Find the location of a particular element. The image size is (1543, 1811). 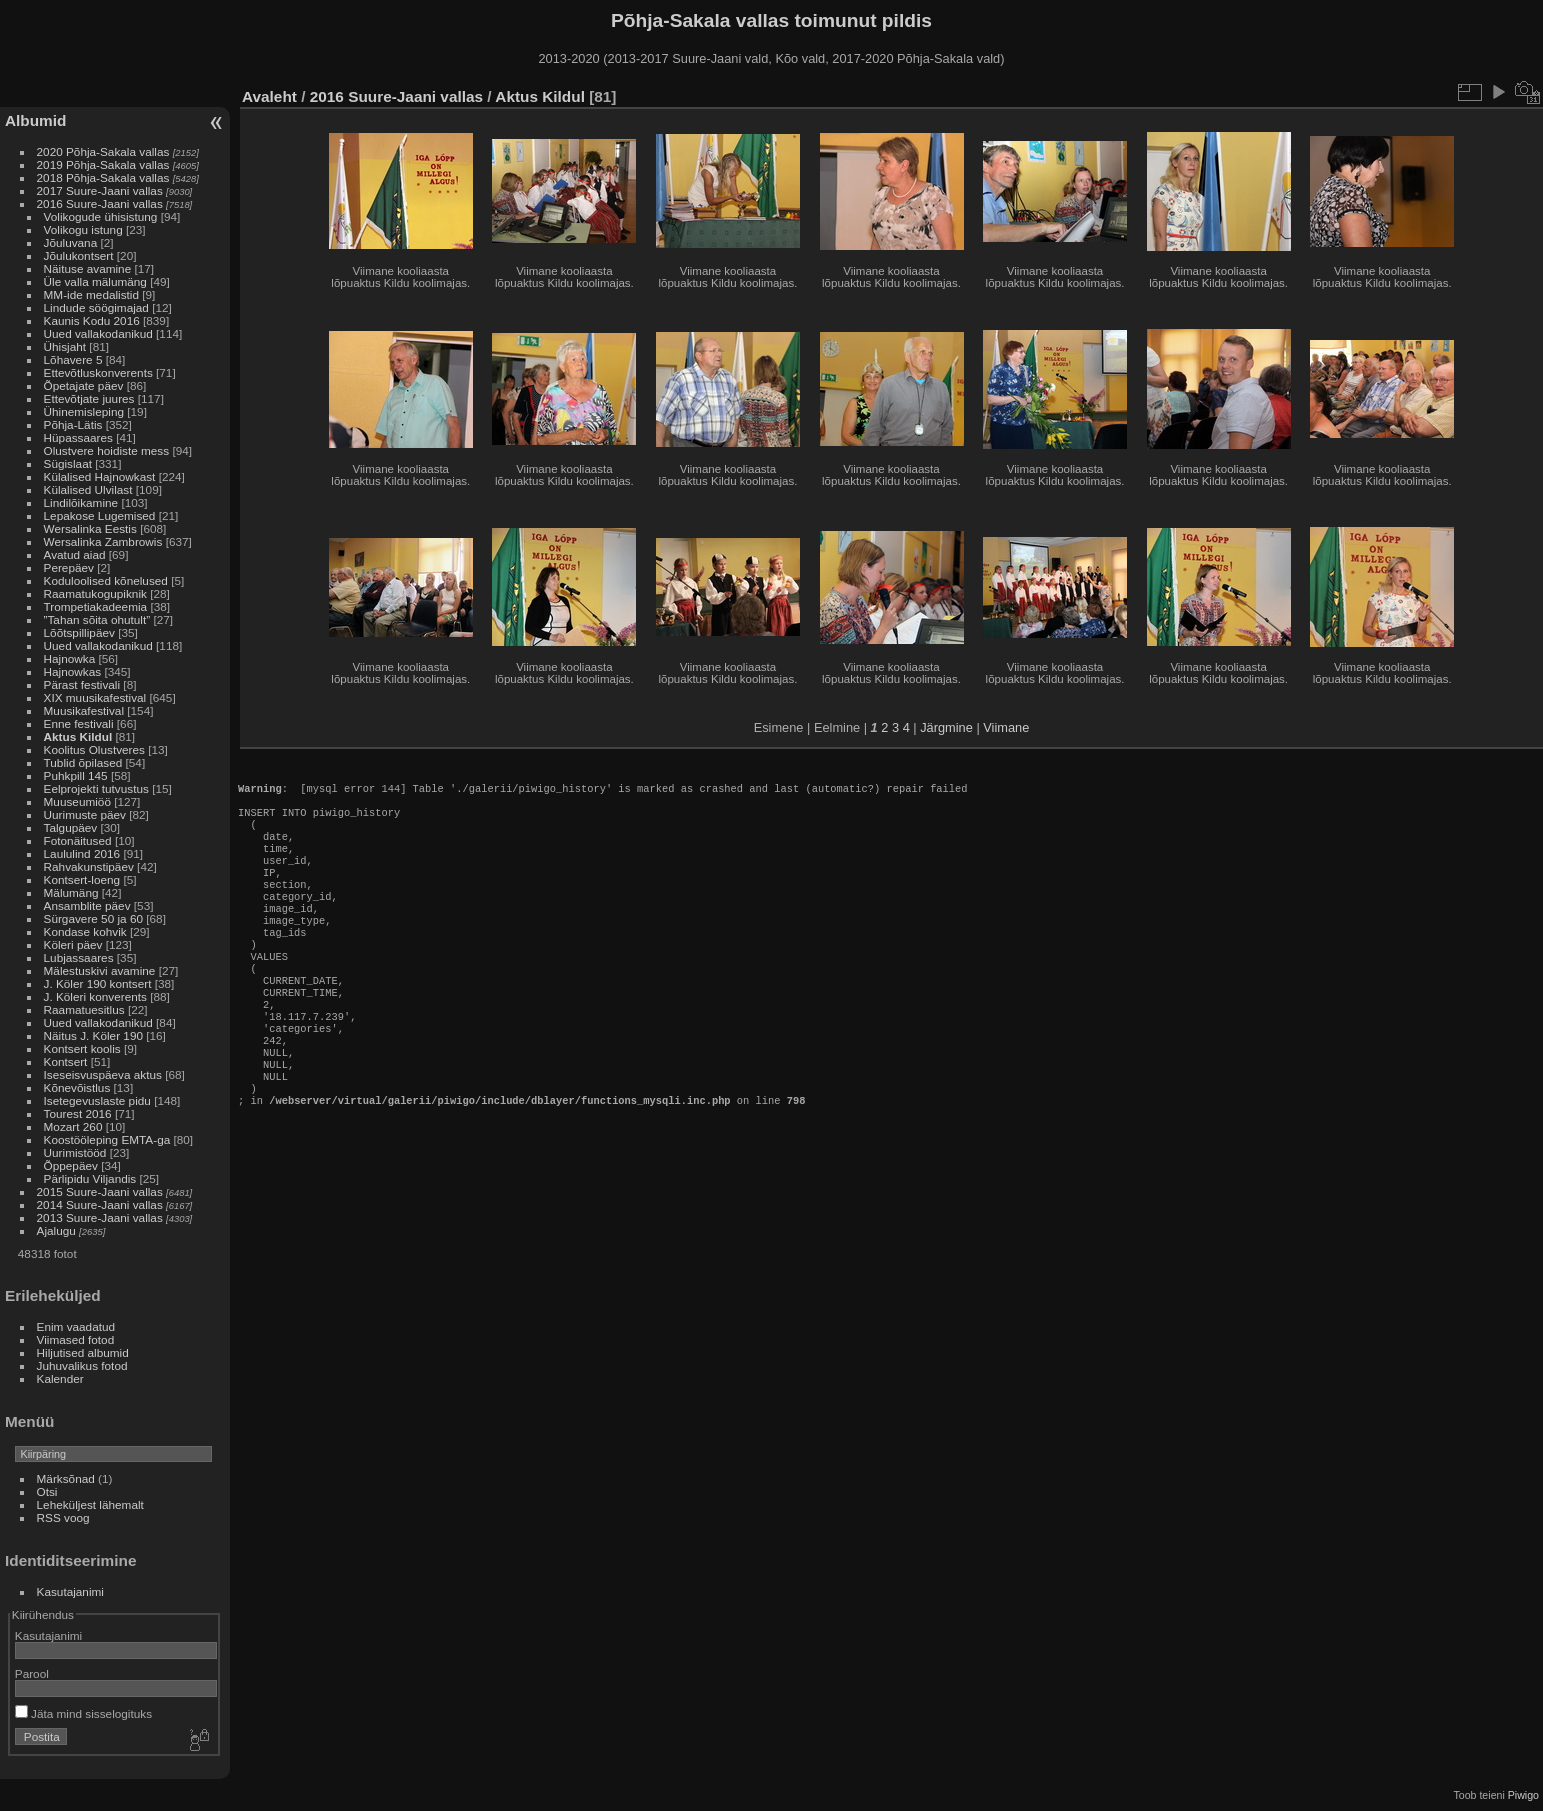

Leheküljest lähemalt is located at coordinates (90, 1504).